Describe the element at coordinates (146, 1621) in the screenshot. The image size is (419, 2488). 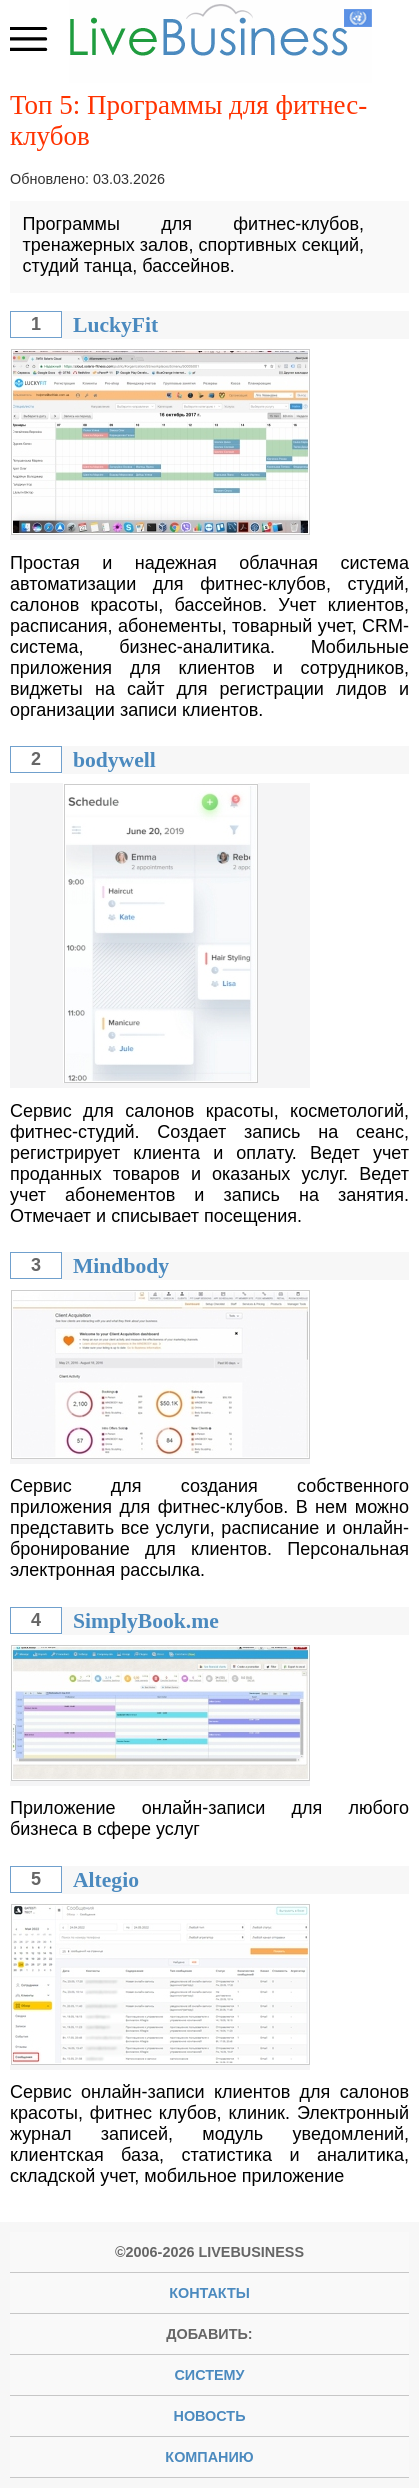
I see `SimplyBook.me` at that location.